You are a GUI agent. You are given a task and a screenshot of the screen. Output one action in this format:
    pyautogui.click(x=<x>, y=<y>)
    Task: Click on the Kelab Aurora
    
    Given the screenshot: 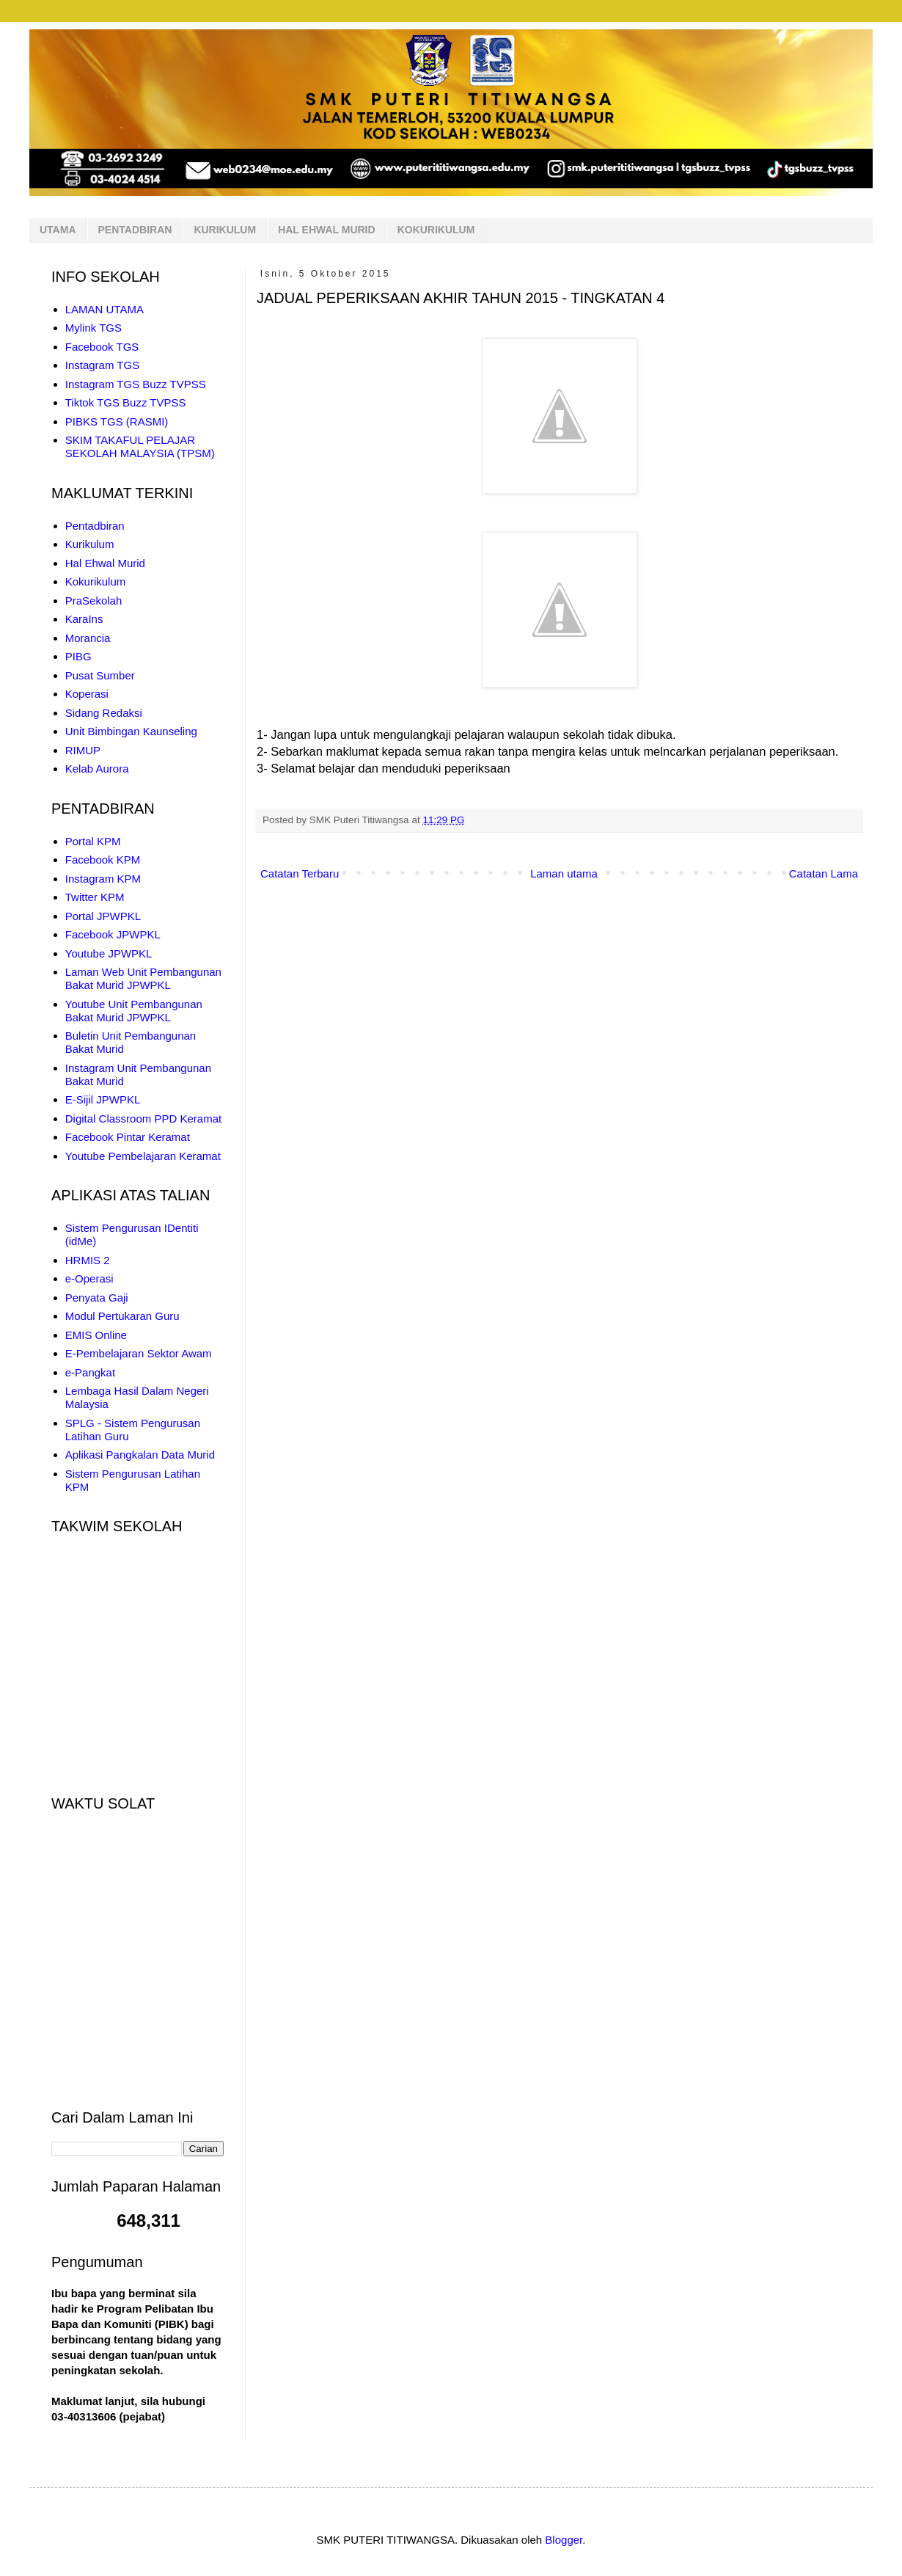 What is the action you would take?
    pyautogui.click(x=97, y=768)
    